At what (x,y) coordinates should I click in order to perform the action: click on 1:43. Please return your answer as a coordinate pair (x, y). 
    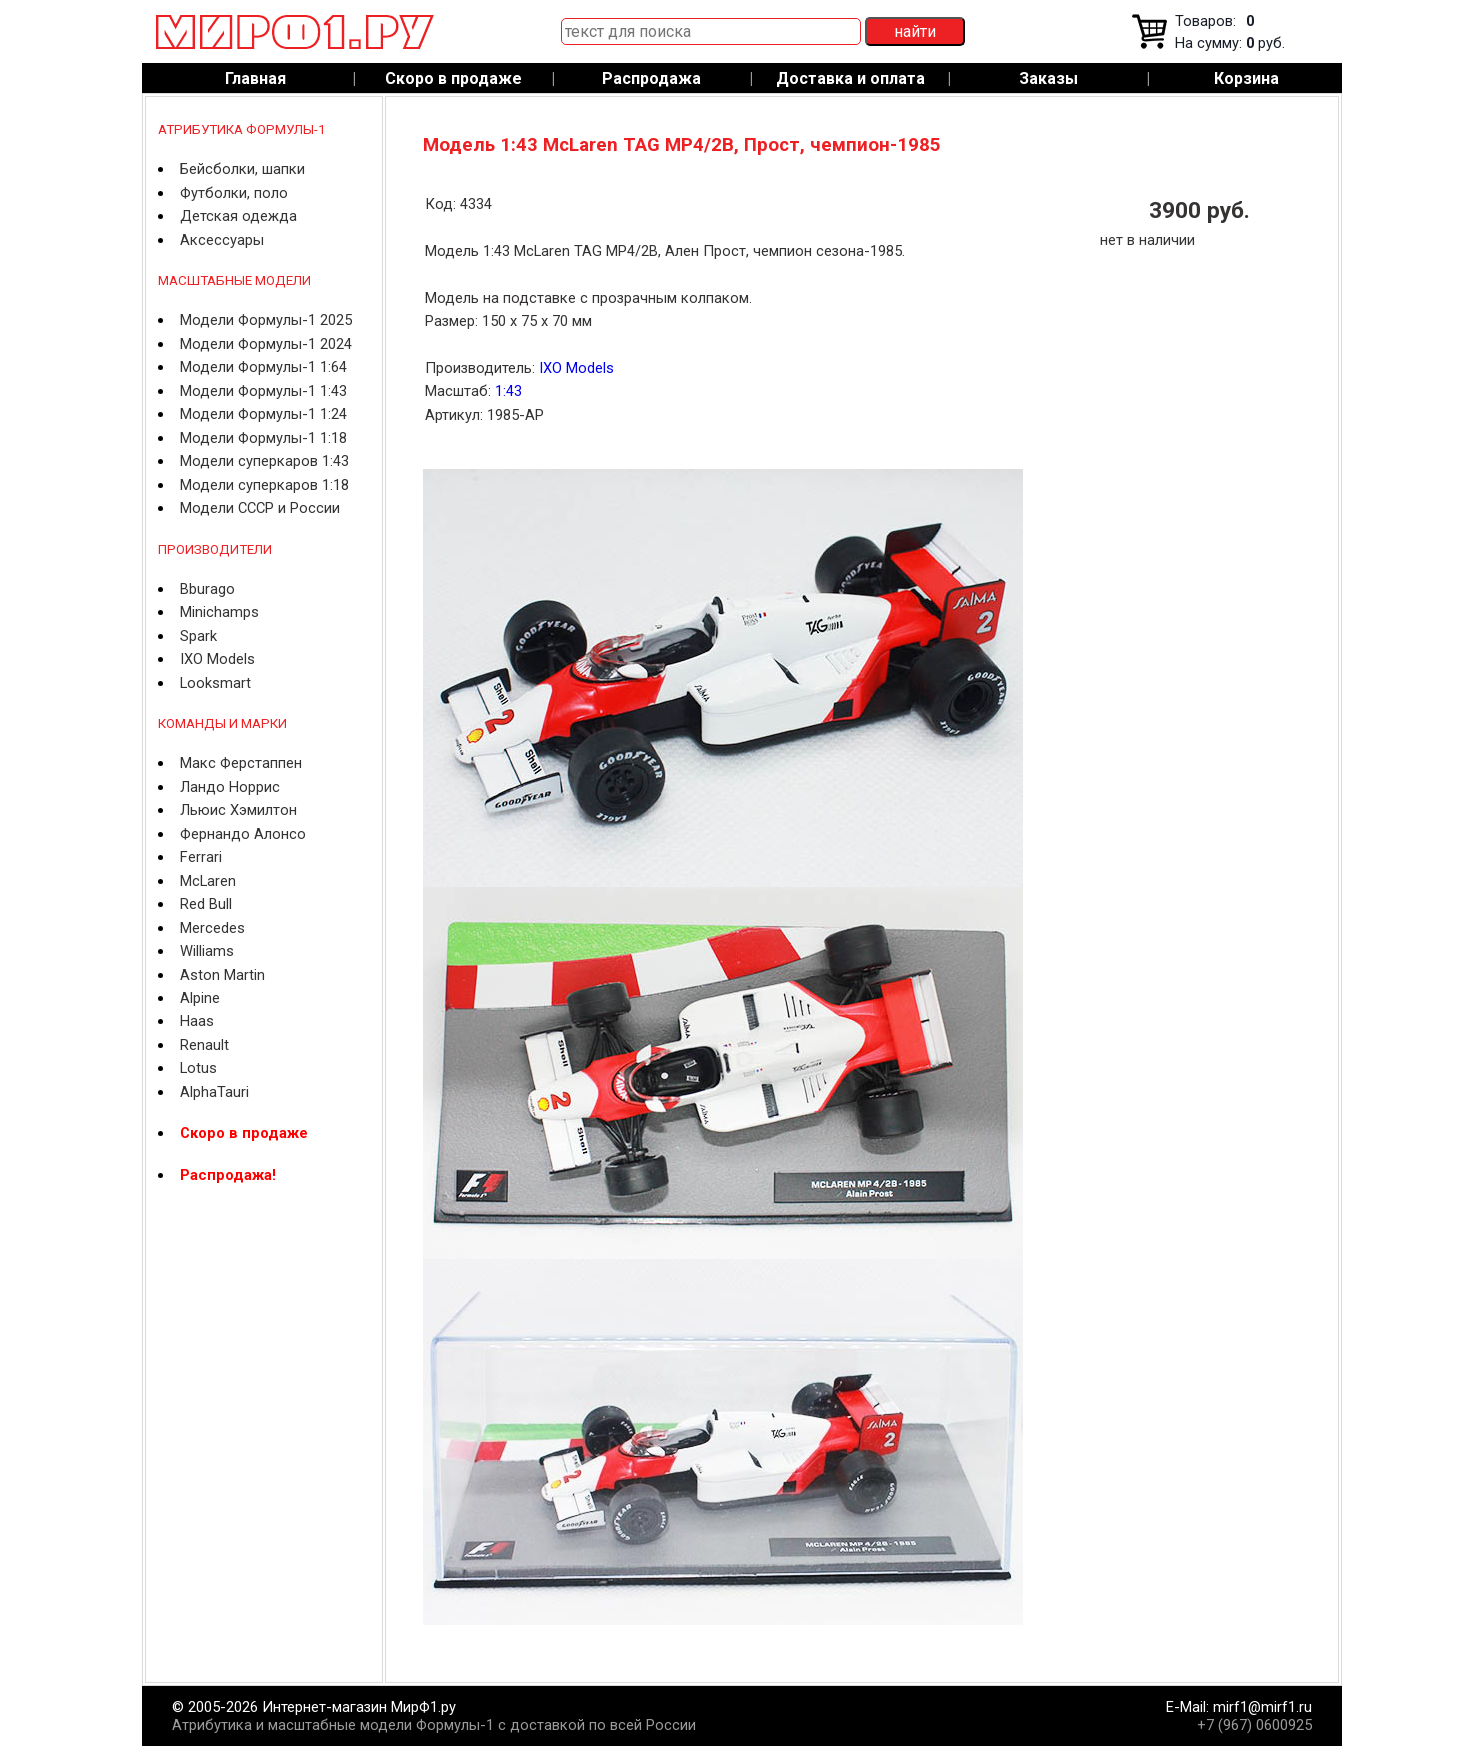
    Looking at the image, I should click on (508, 391).